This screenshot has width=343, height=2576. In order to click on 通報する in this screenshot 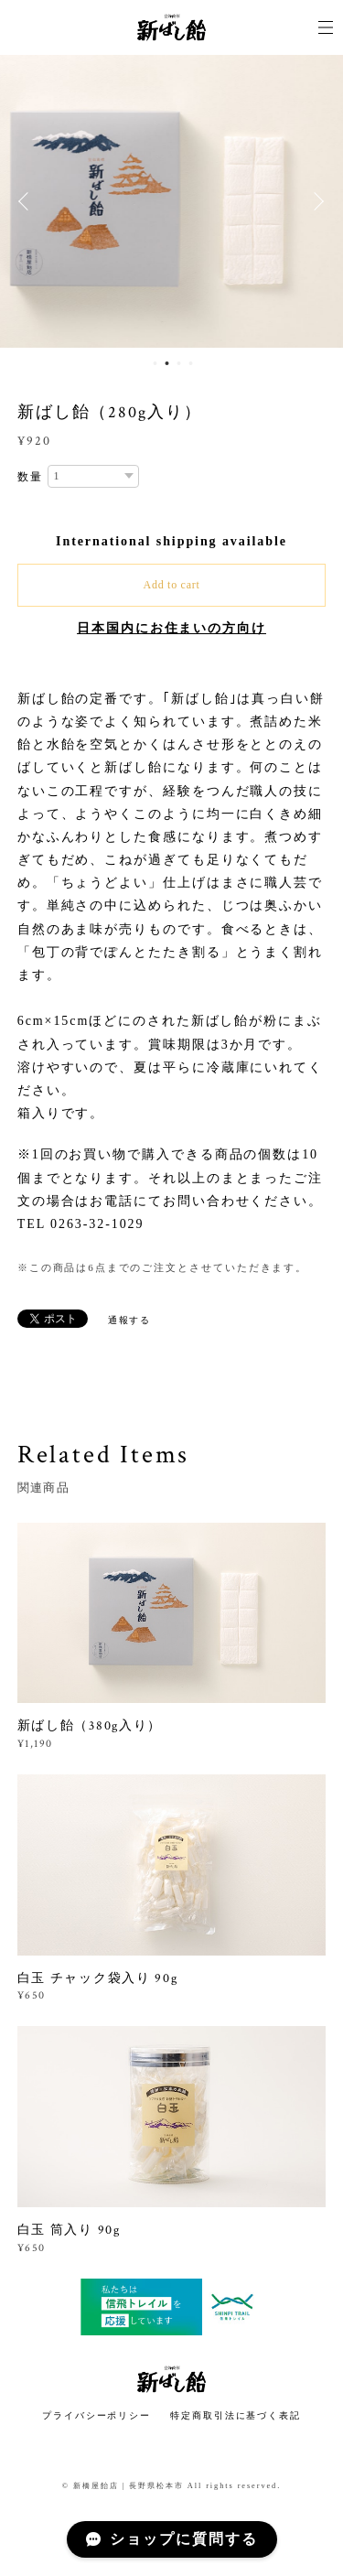, I will do `click(130, 1320)`.